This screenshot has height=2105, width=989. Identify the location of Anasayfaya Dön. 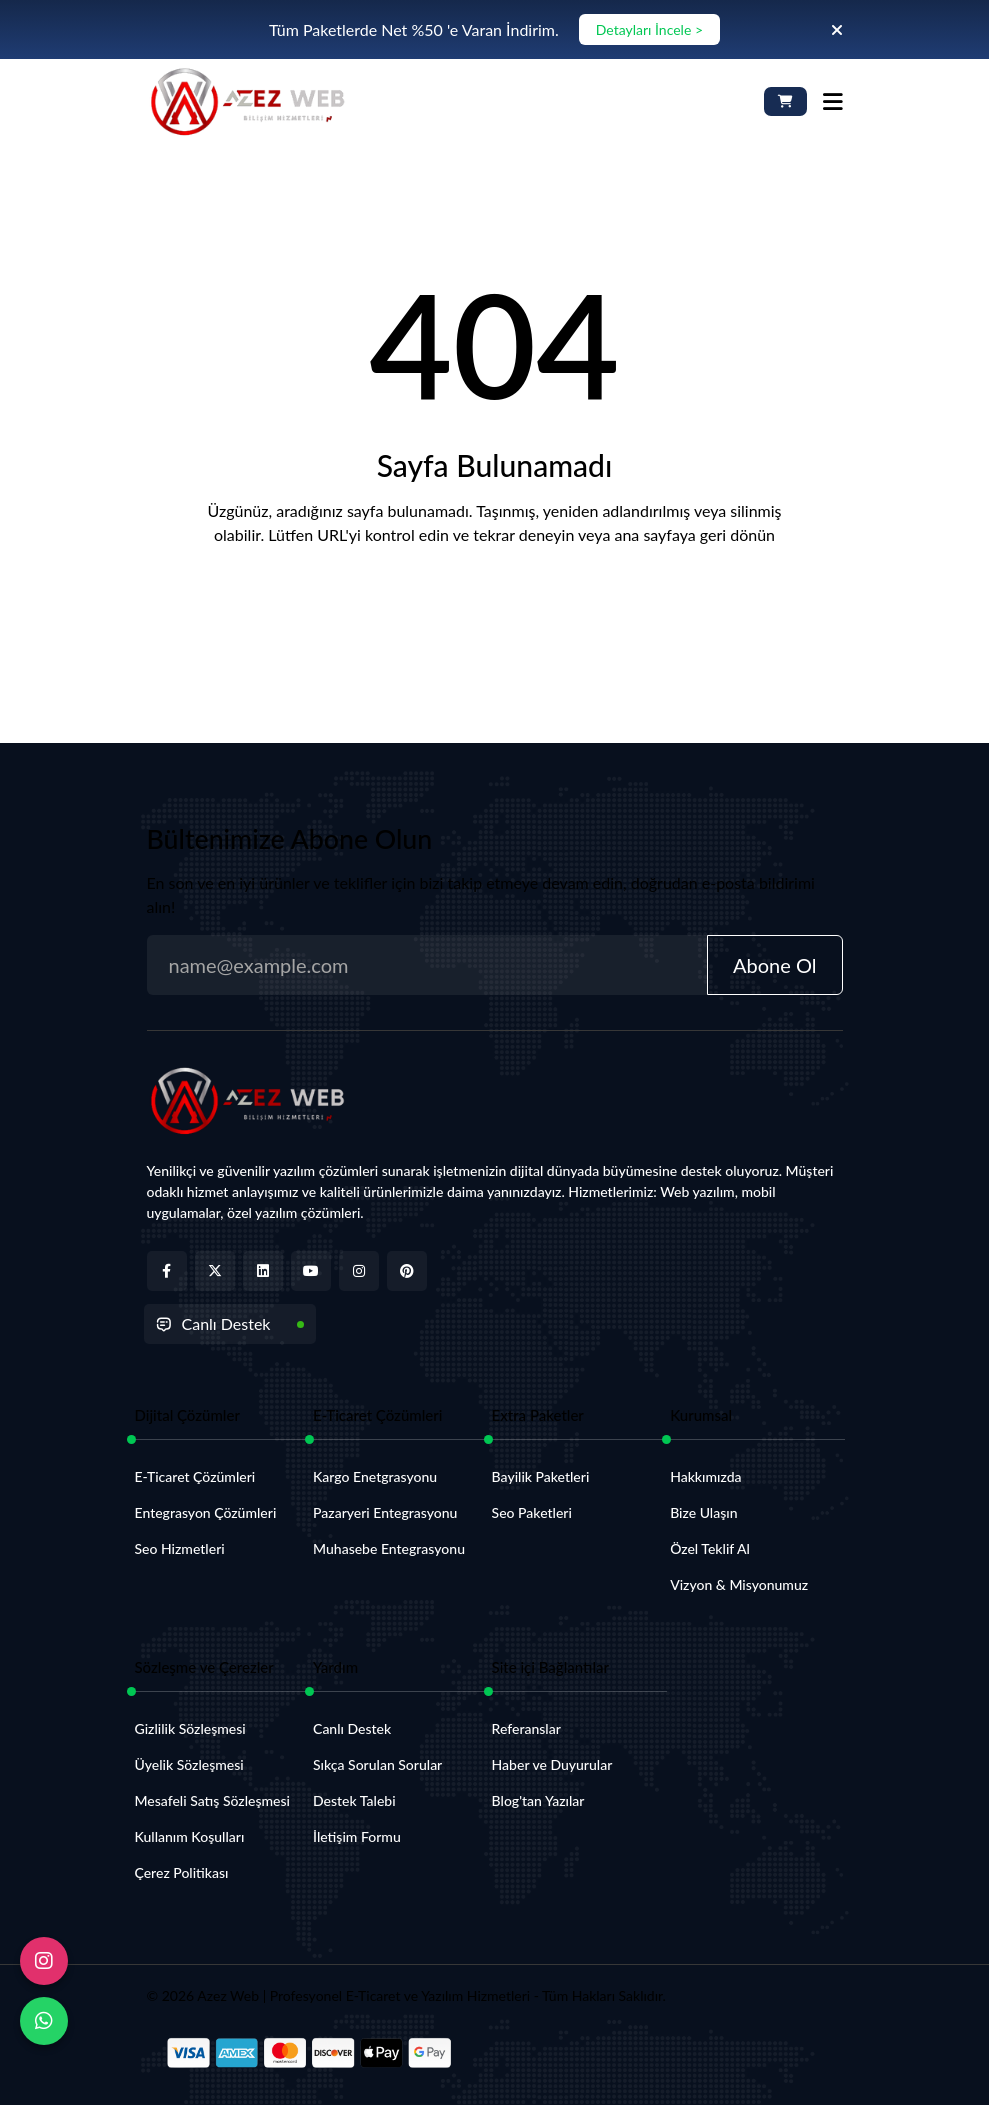
(494, 603).